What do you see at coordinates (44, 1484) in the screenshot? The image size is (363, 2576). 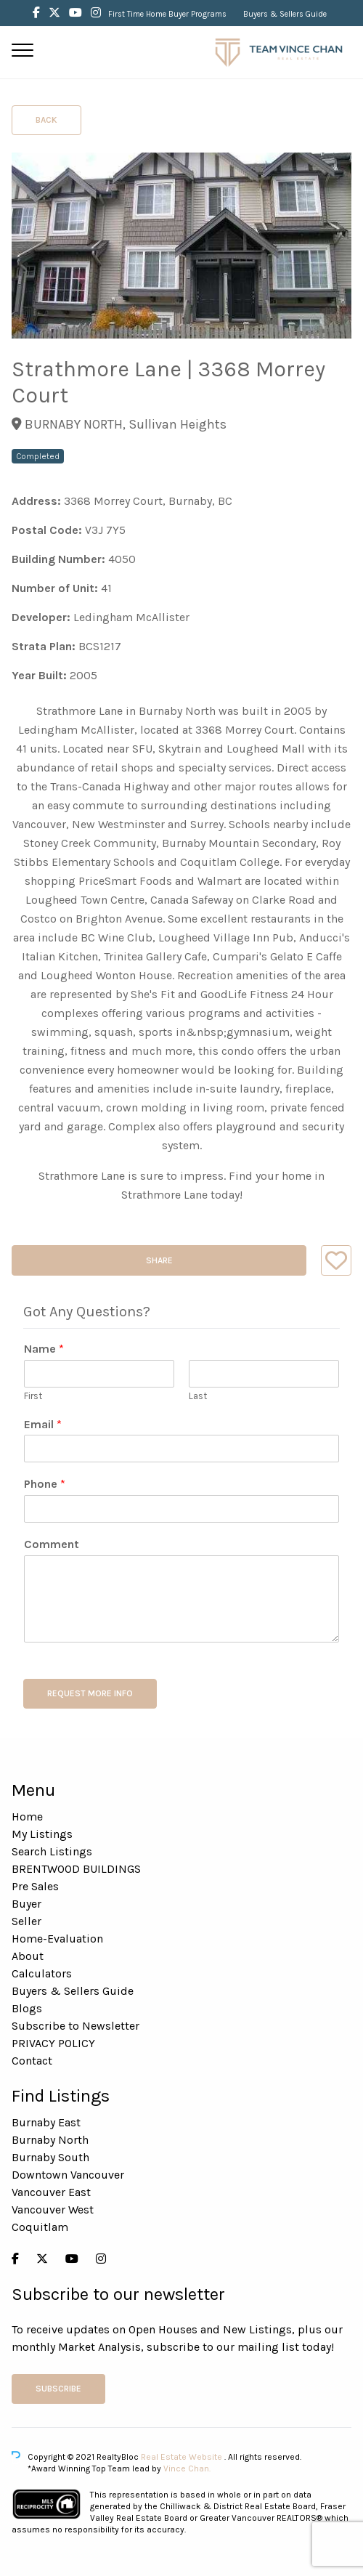 I see `Phone` at bounding box center [44, 1484].